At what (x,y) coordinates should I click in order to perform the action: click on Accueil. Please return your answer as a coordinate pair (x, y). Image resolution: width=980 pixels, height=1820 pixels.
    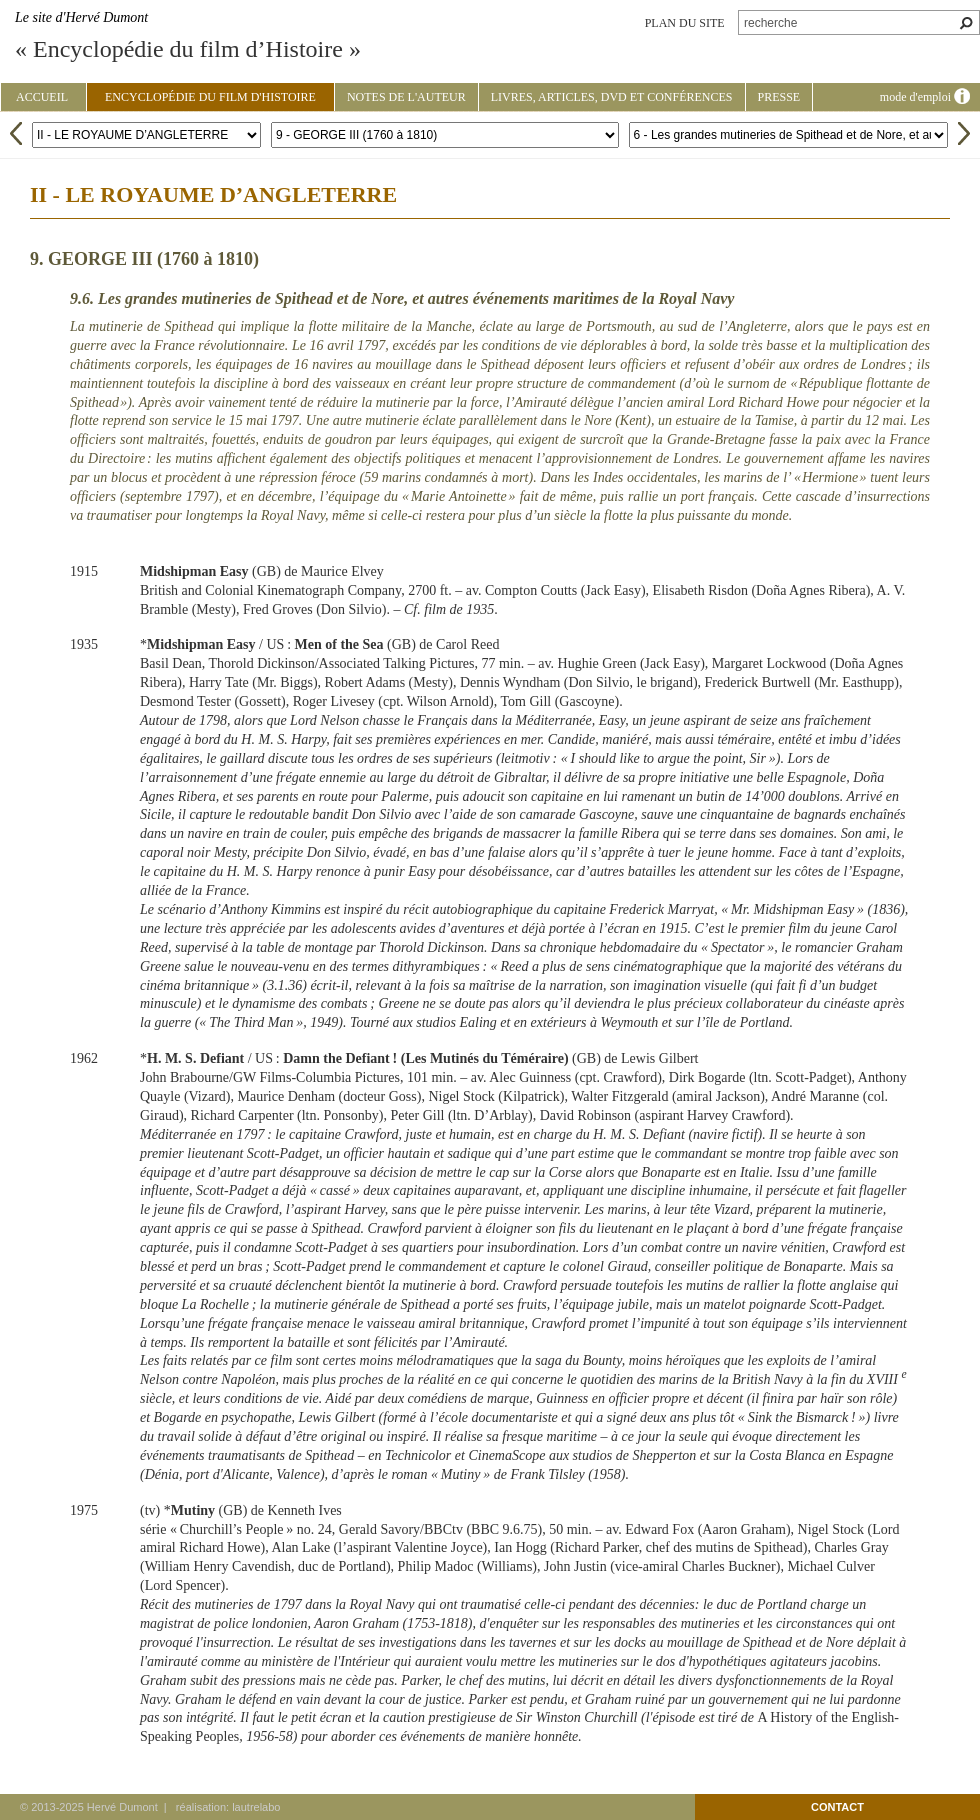
    Looking at the image, I should click on (42, 97).